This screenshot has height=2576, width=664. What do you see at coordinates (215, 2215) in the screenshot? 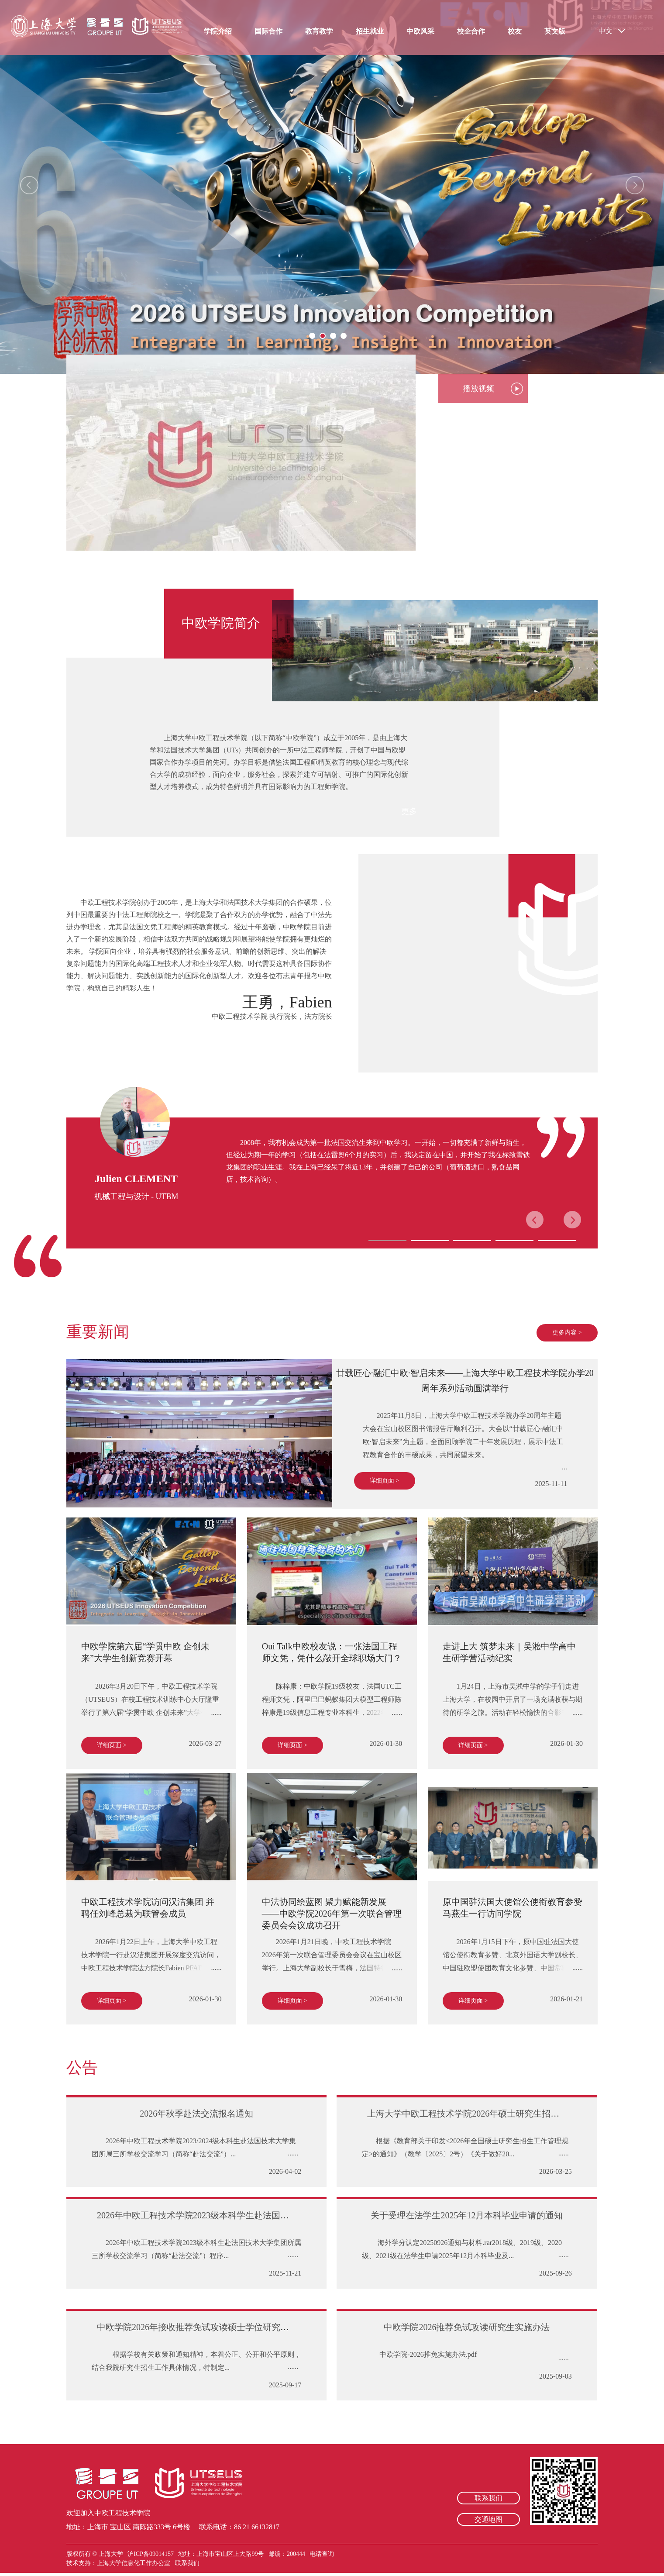
I see `2026年中欧工程技术学院2023级本科学生赴法国交流报名通知` at bounding box center [215, 2215].